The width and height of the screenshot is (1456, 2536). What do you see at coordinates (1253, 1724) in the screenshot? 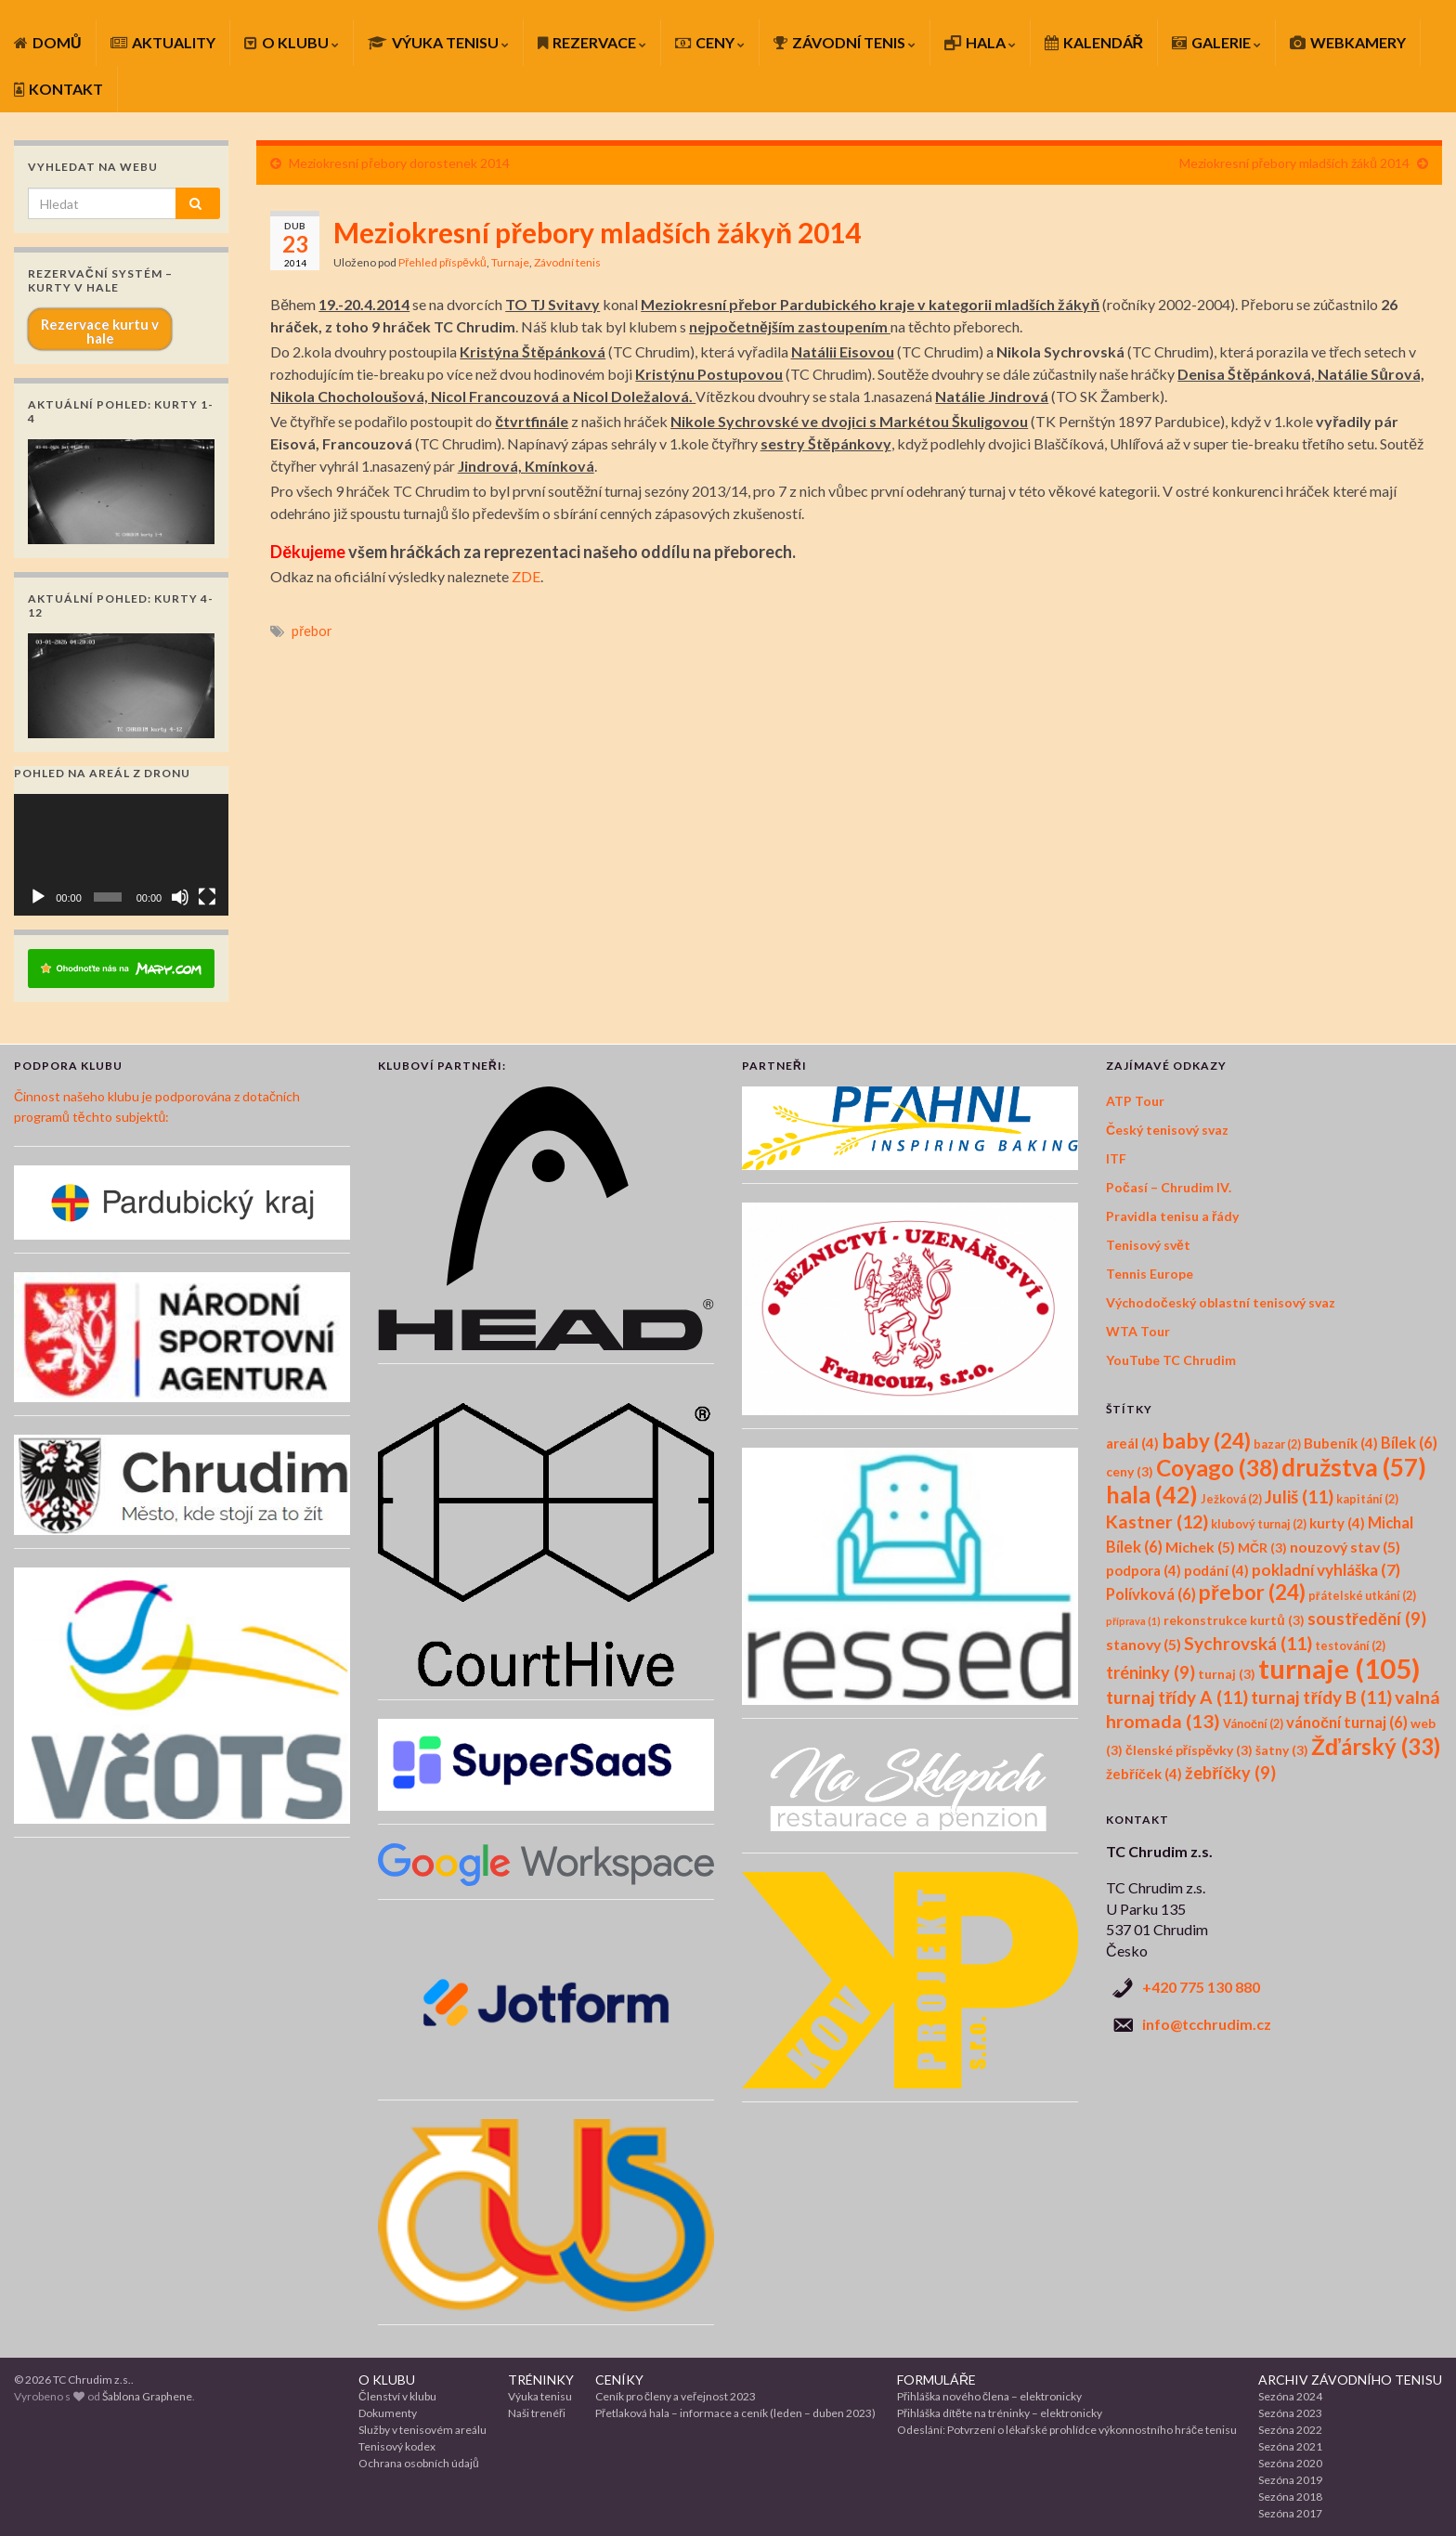
I see `Vánoční [Vánoční (2 položky)]` at bounding box center [1253, 1724].